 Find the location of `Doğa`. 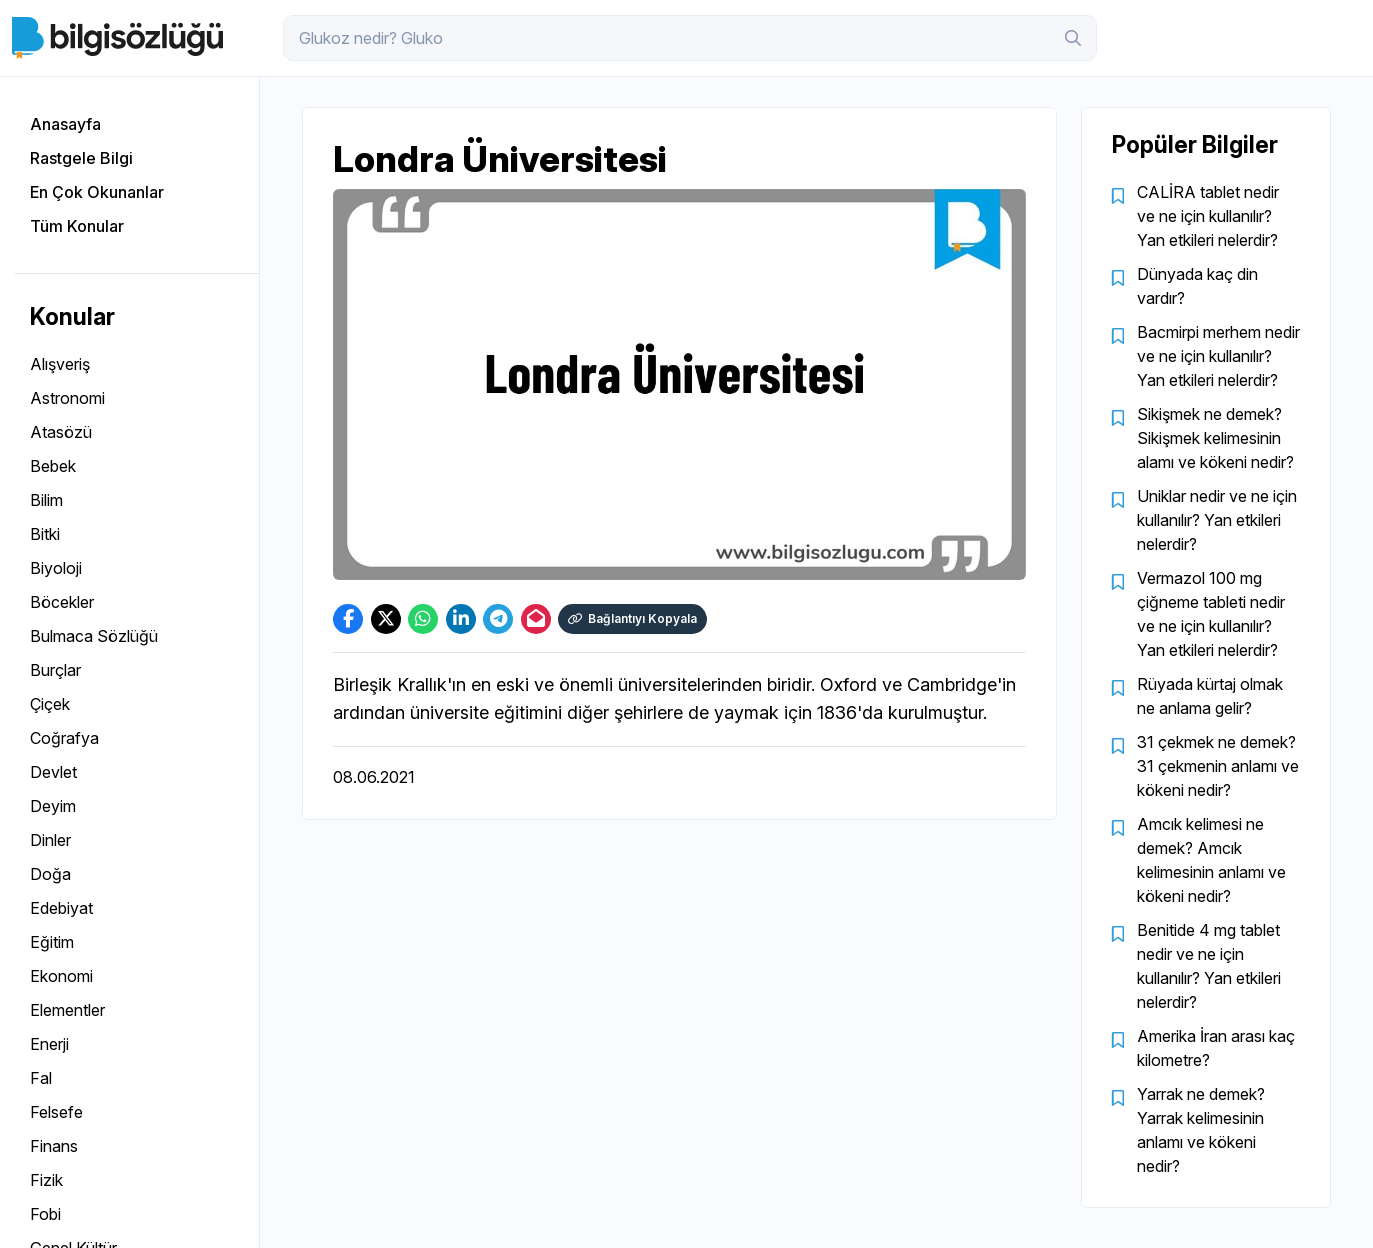

Doğa is located at coordinates (50, 874).